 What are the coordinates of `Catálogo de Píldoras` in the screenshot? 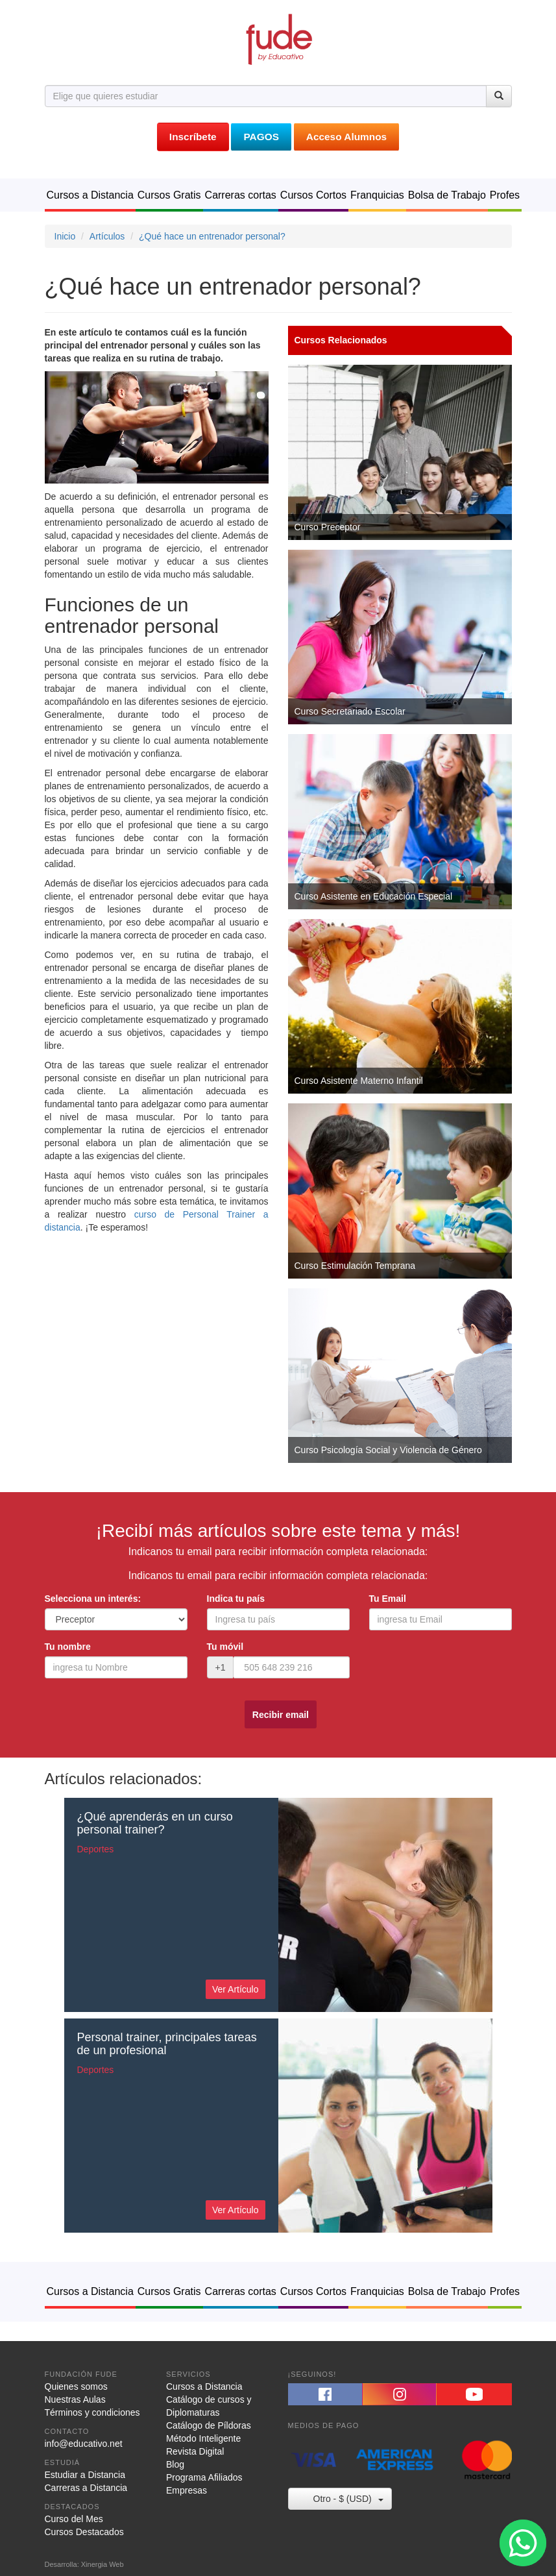 It's located at (208, 2425).